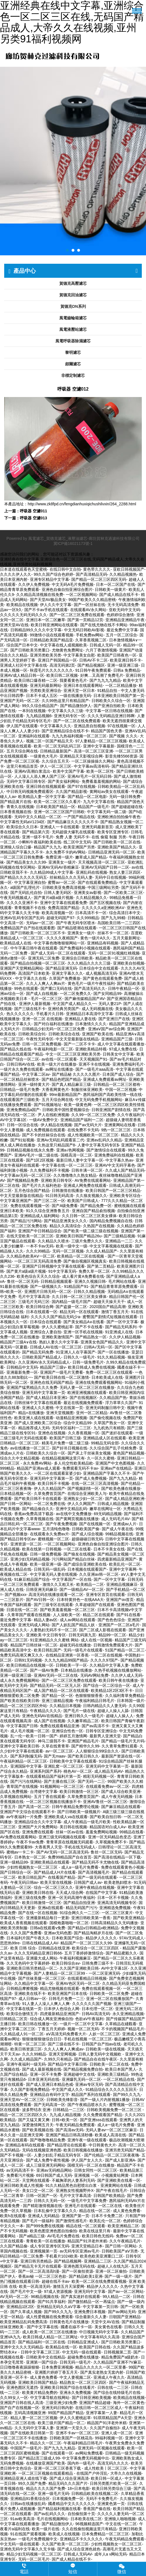 The image size is (146, 2576). I want to click on 国产不卡视频一区, so click(15, 2155).